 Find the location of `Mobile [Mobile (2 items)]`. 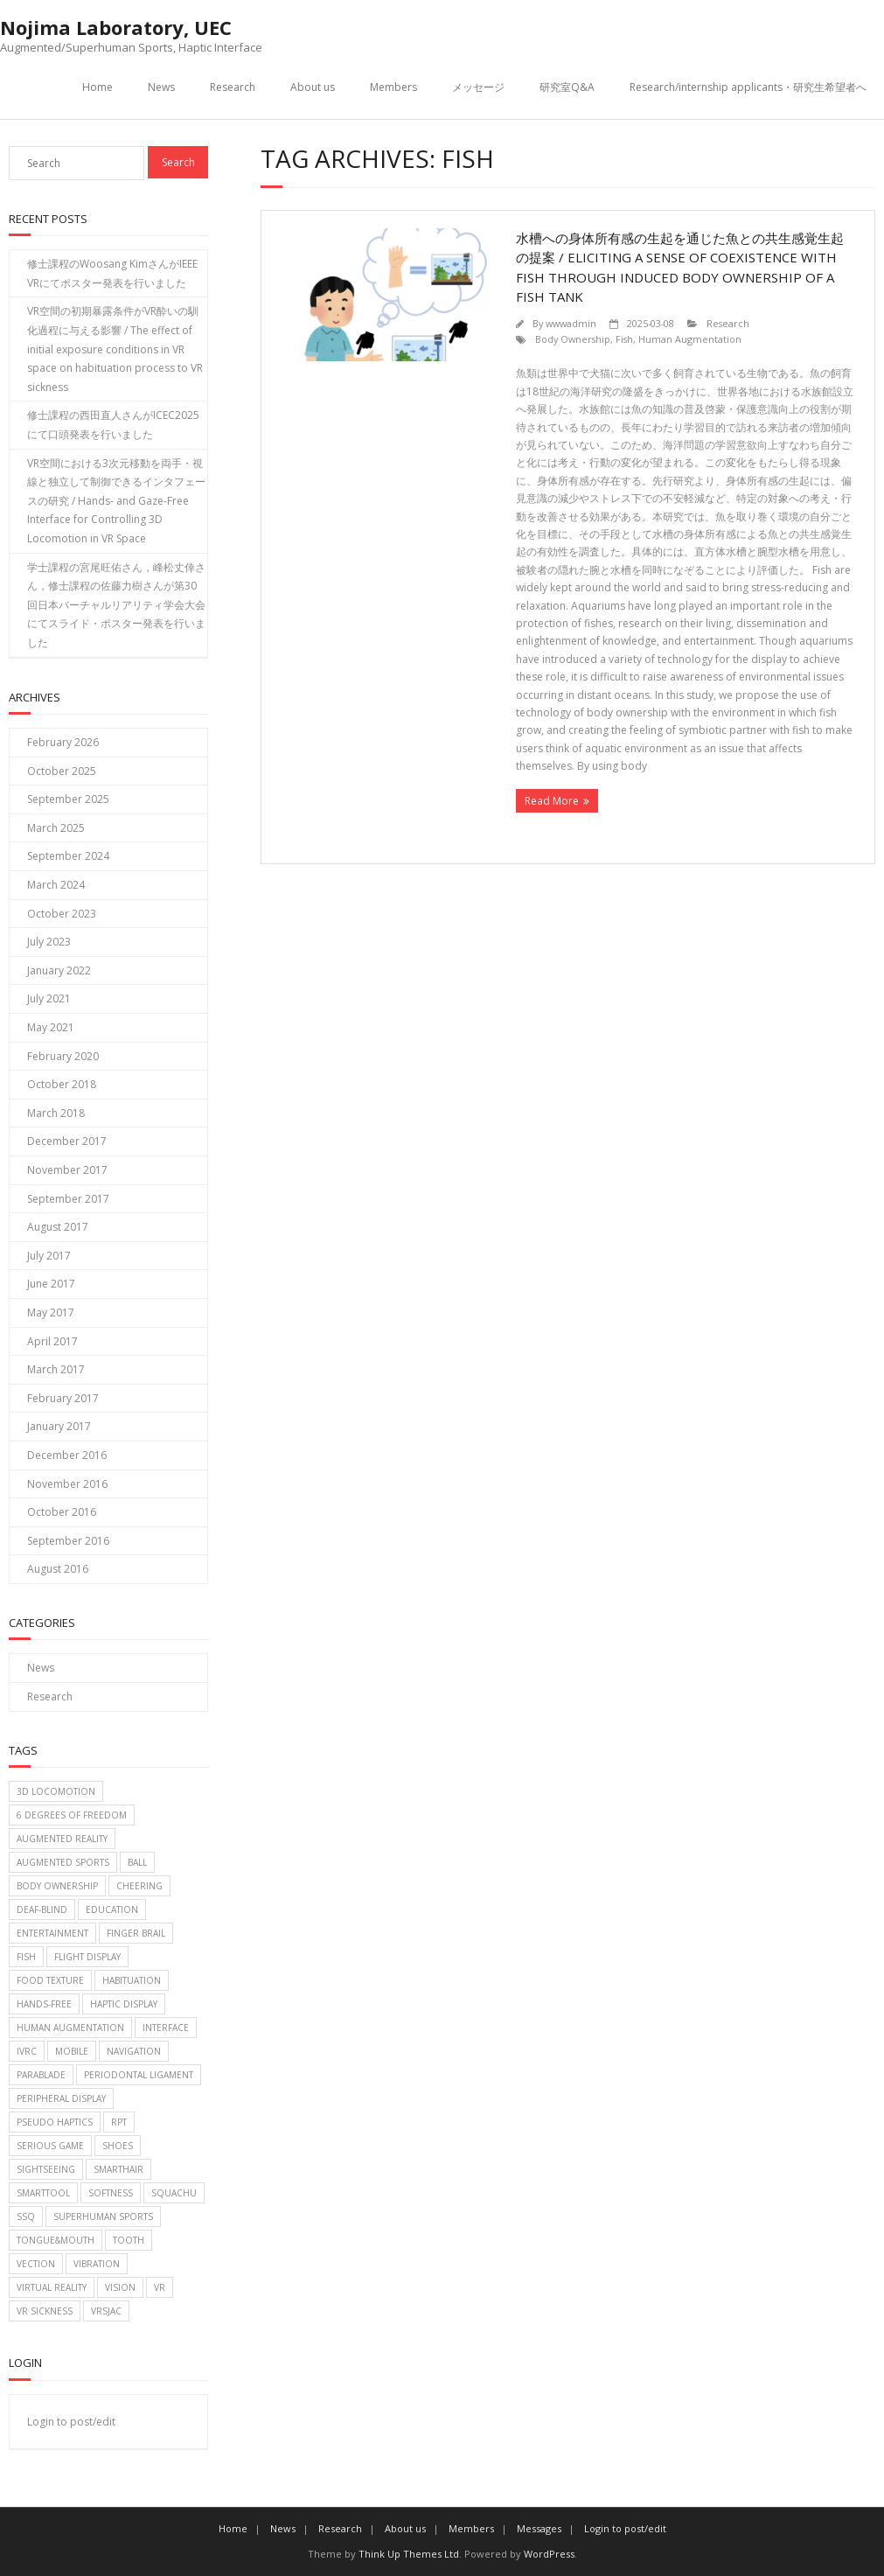

Mobile [Mobile (2 items)] is located at coordinates (71, 2051).